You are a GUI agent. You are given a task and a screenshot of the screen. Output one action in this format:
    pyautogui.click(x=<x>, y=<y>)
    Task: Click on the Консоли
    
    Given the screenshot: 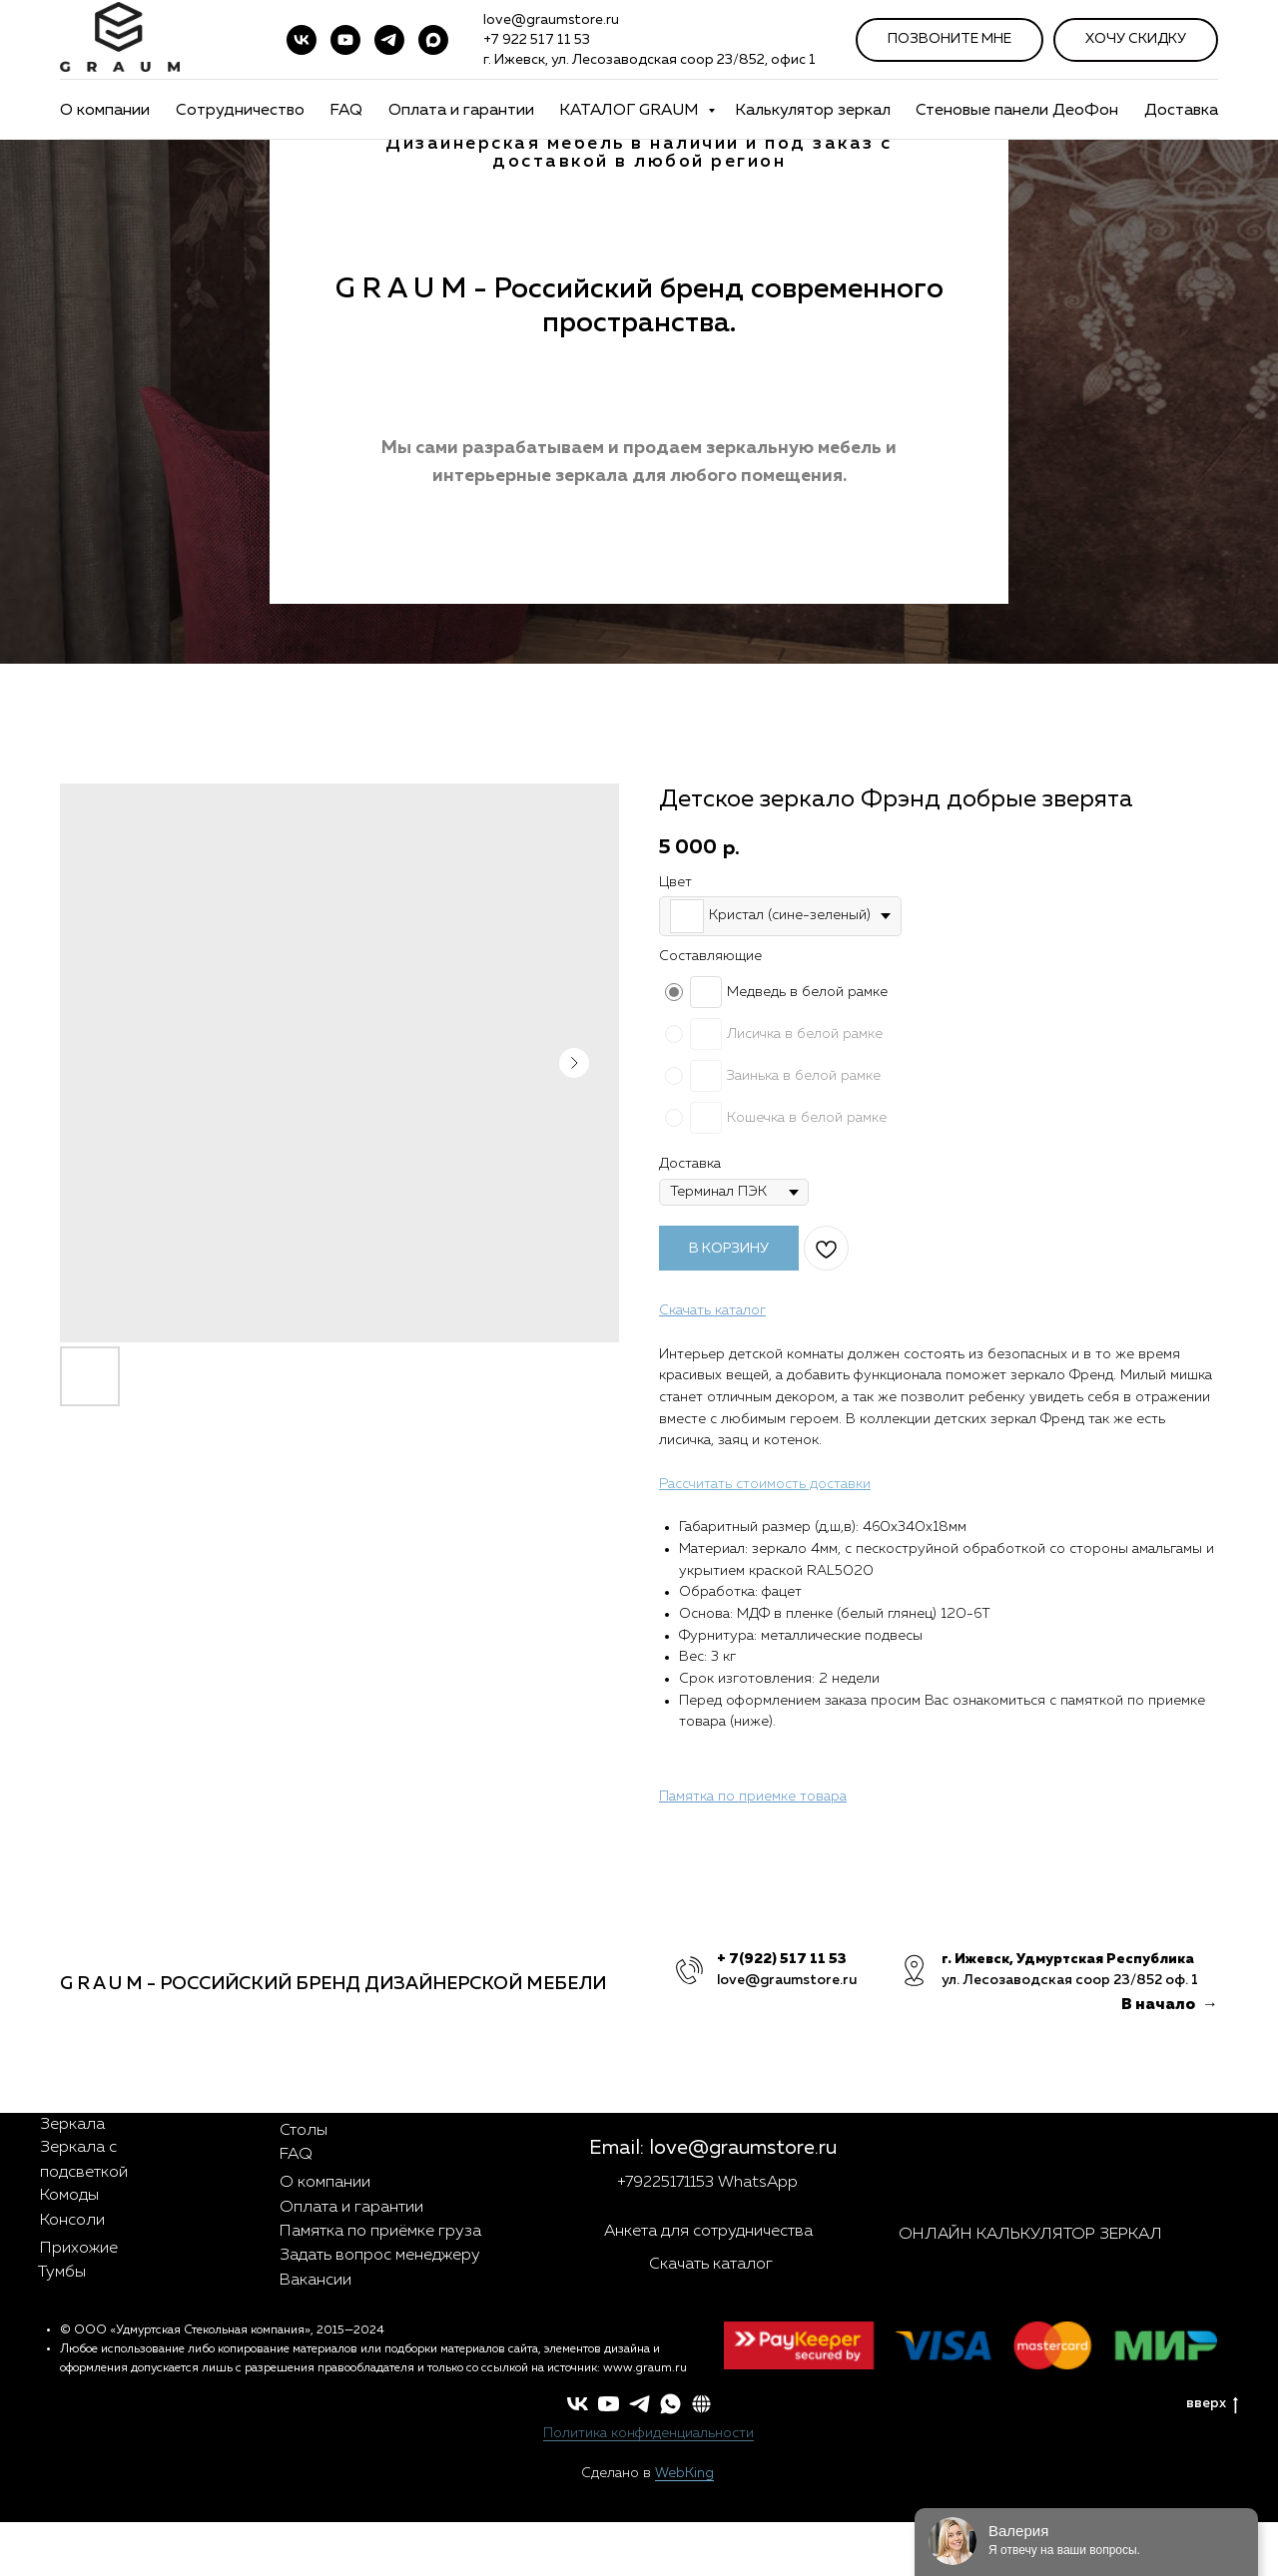 What is the action you would take?
    pyautogui.click(x=72, y=2221)
    